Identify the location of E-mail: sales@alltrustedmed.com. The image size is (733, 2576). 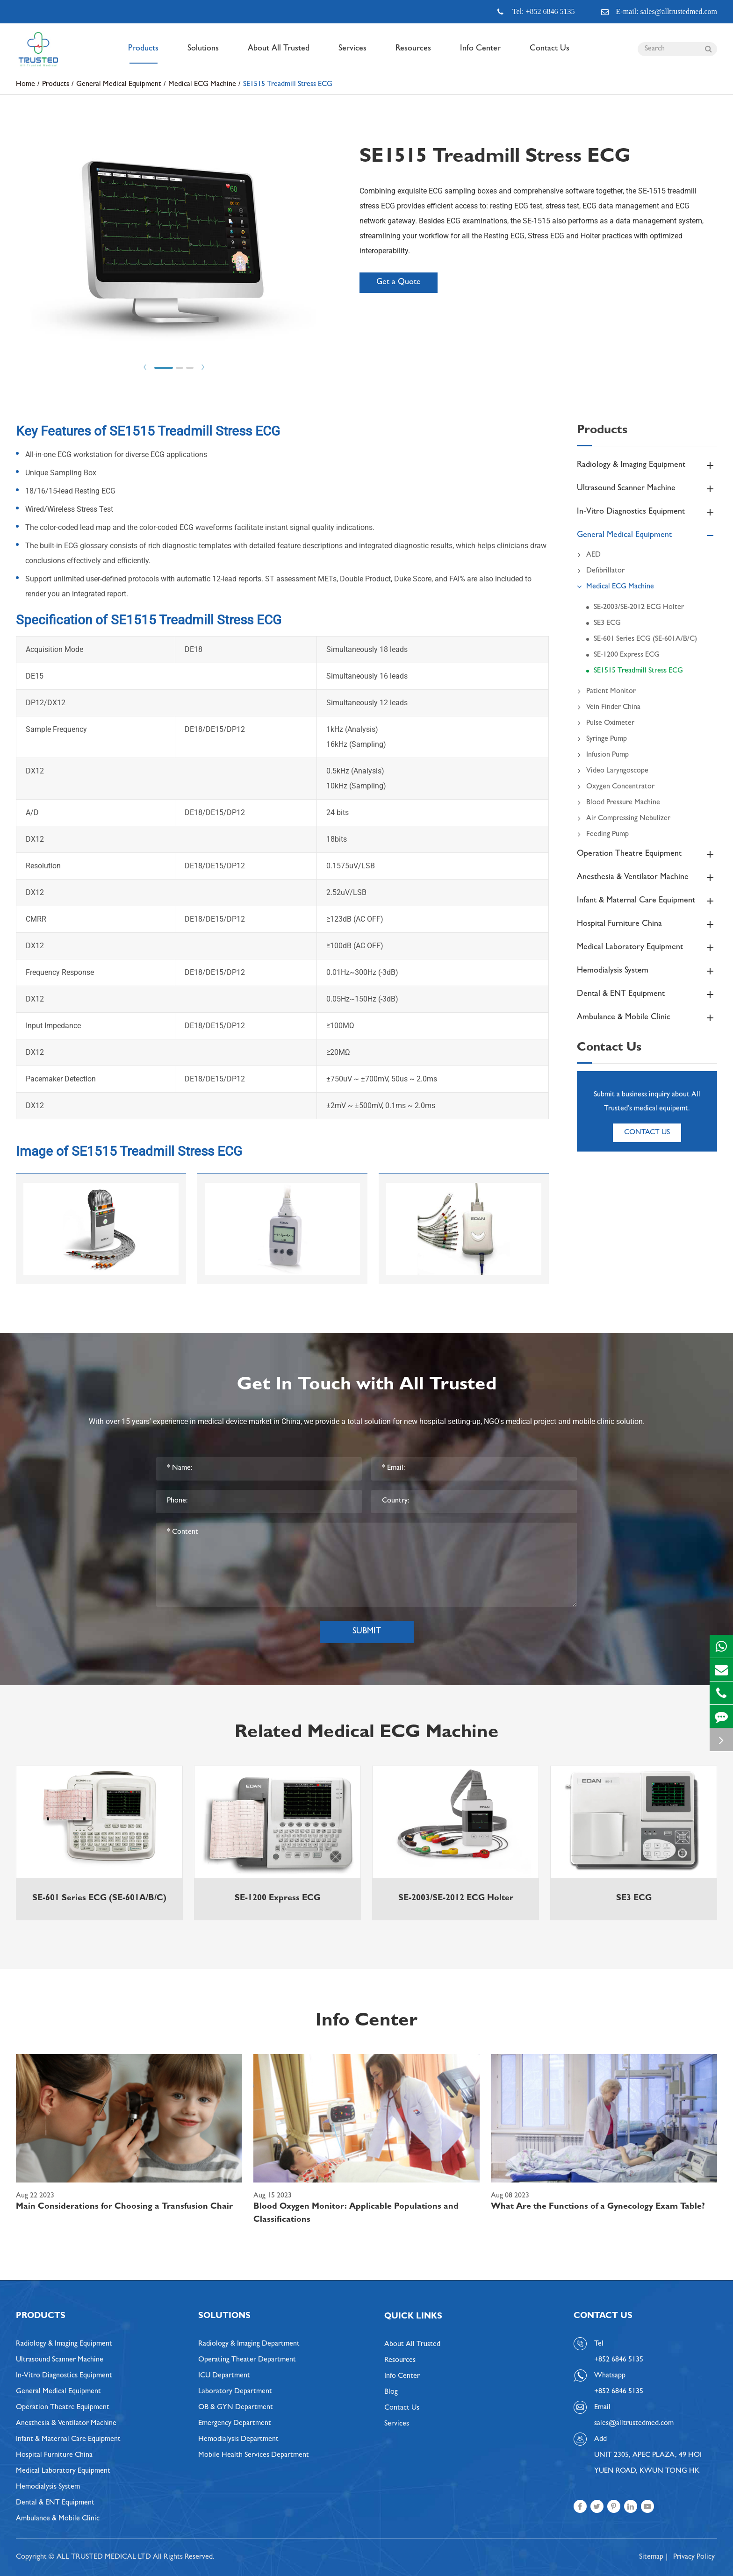
(659, 11).